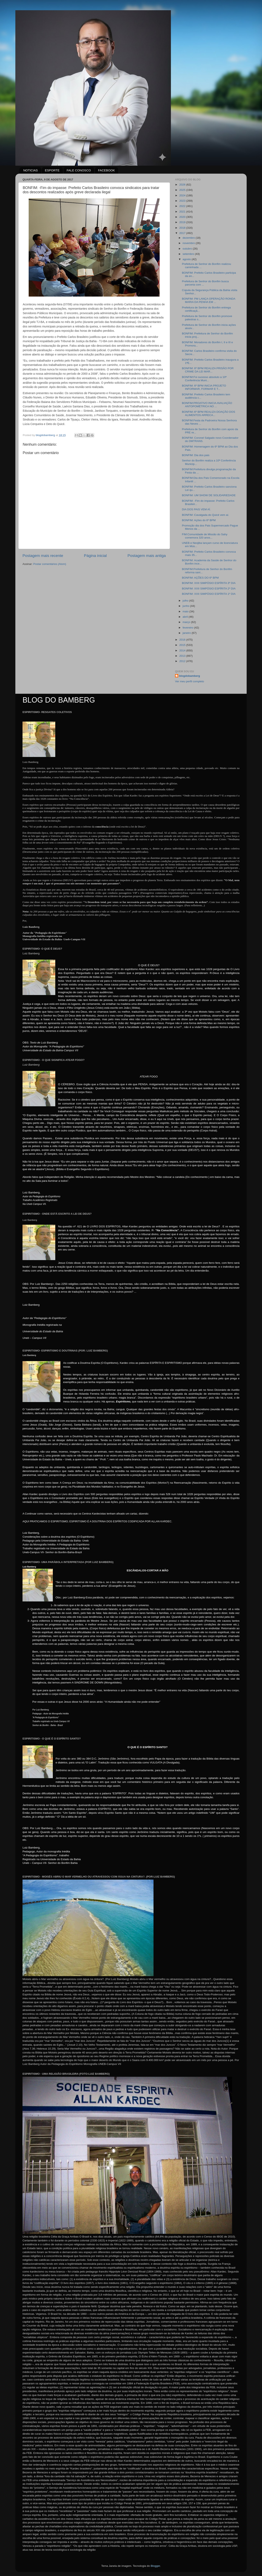 This screenshot has width=262, height=2576. Describe the element at coordinates (189, 237) in the screenshot. I see `dezembro` at that location.